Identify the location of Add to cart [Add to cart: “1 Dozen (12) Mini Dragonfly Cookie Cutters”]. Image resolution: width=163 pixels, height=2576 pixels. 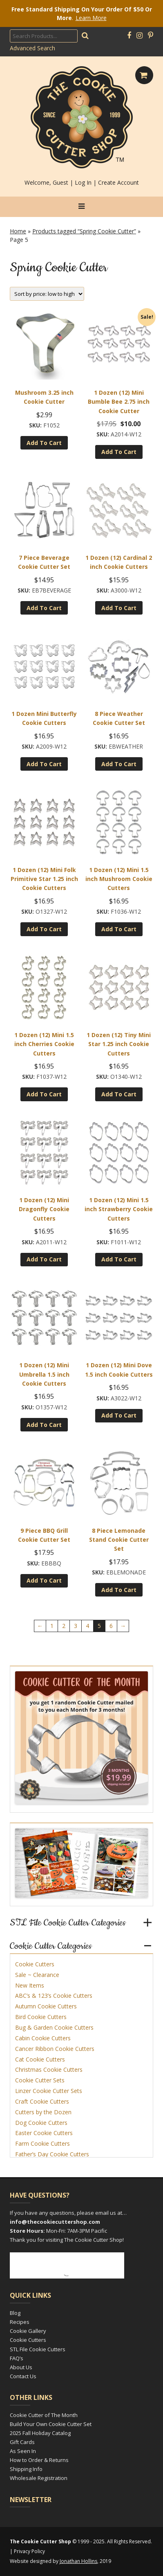
(44, 1259).